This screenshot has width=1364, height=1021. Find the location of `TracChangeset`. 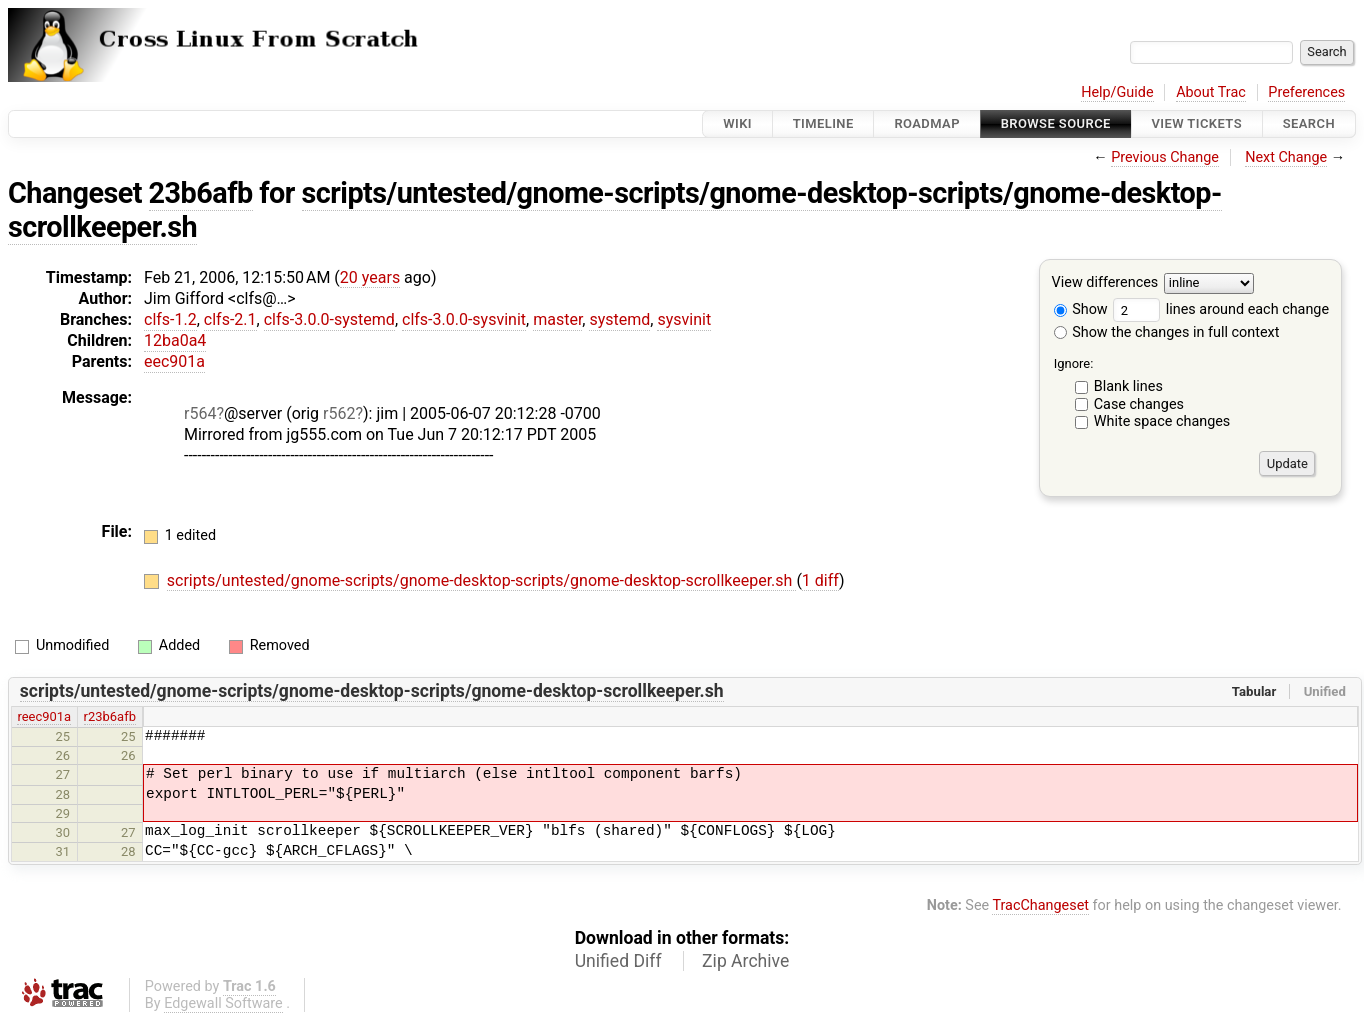

TracChangeset is located at coordinates (1040, 905).